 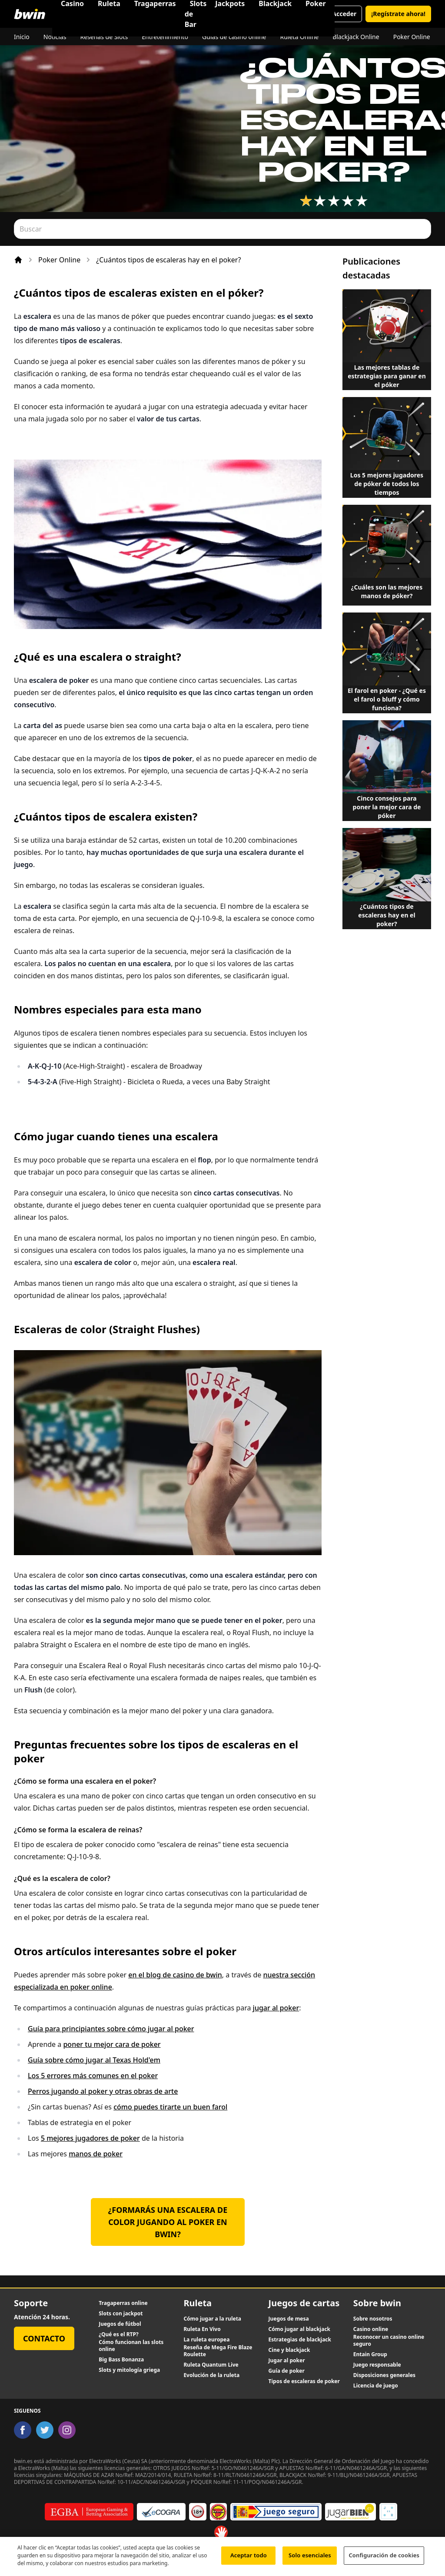 What do you see at coordinates (54, 37) in the screenshot?
I see `Noticias` at bounding box center [54, 37].